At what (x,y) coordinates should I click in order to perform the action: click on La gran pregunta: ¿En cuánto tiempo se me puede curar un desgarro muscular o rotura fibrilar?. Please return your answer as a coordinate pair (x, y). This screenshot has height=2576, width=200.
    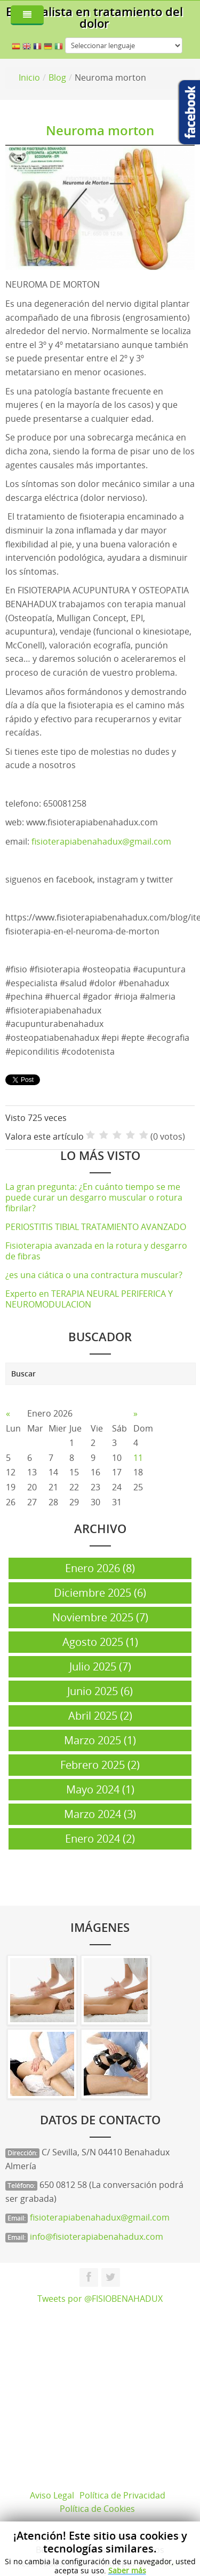
    Looking at the image, I should click on (93, 1197).